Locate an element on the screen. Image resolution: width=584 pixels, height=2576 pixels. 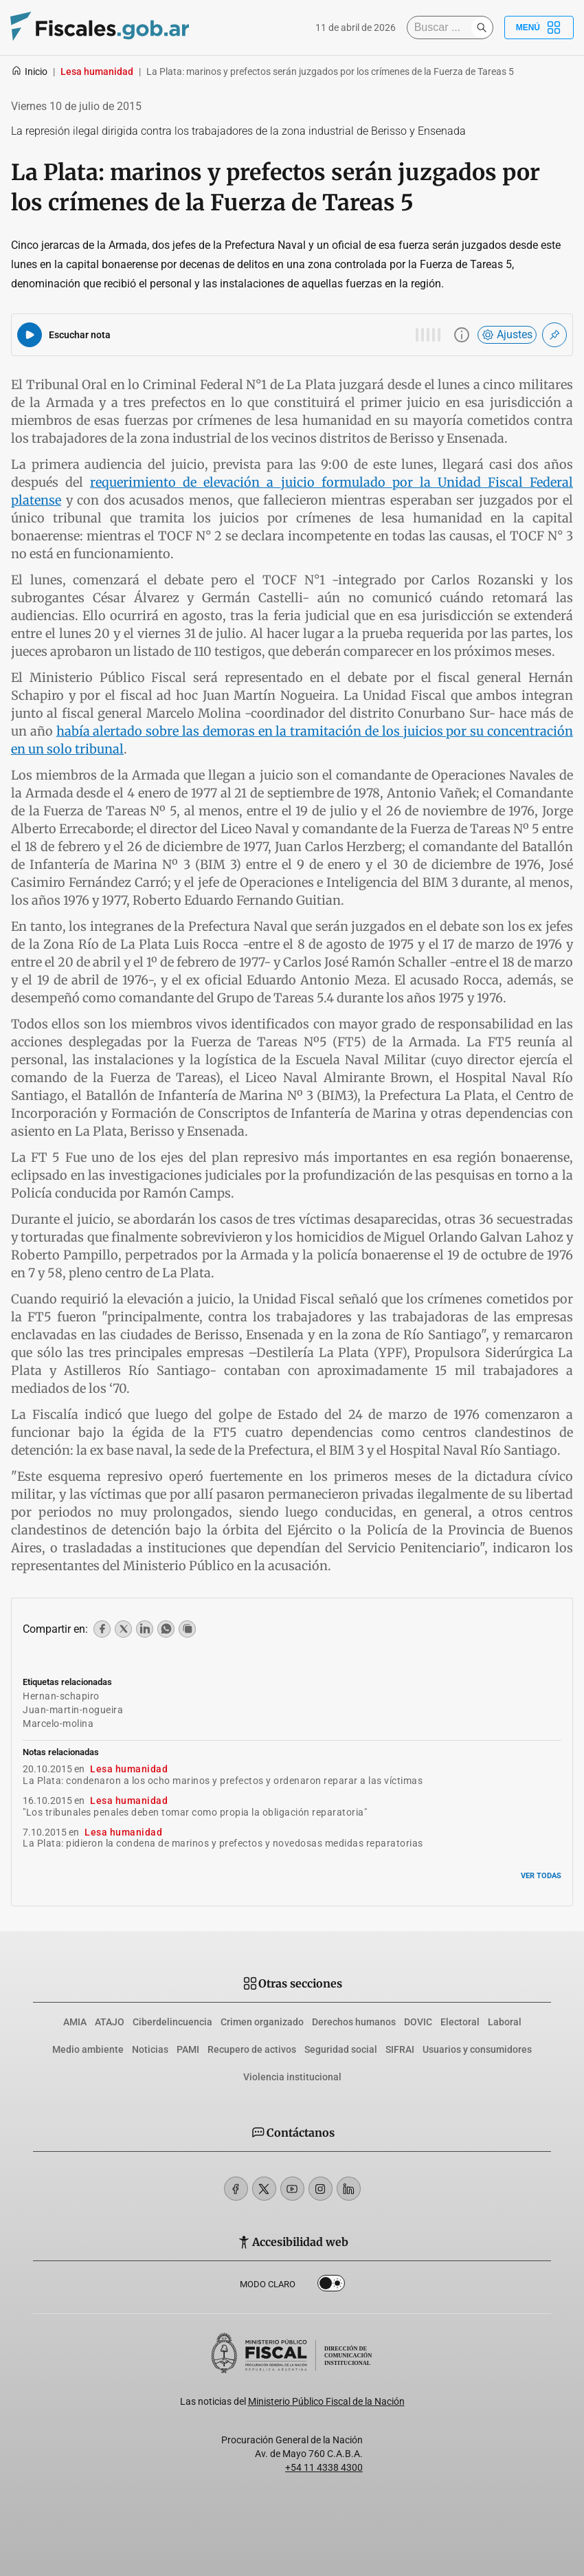
Inicio is located at coordinates (29, 71).